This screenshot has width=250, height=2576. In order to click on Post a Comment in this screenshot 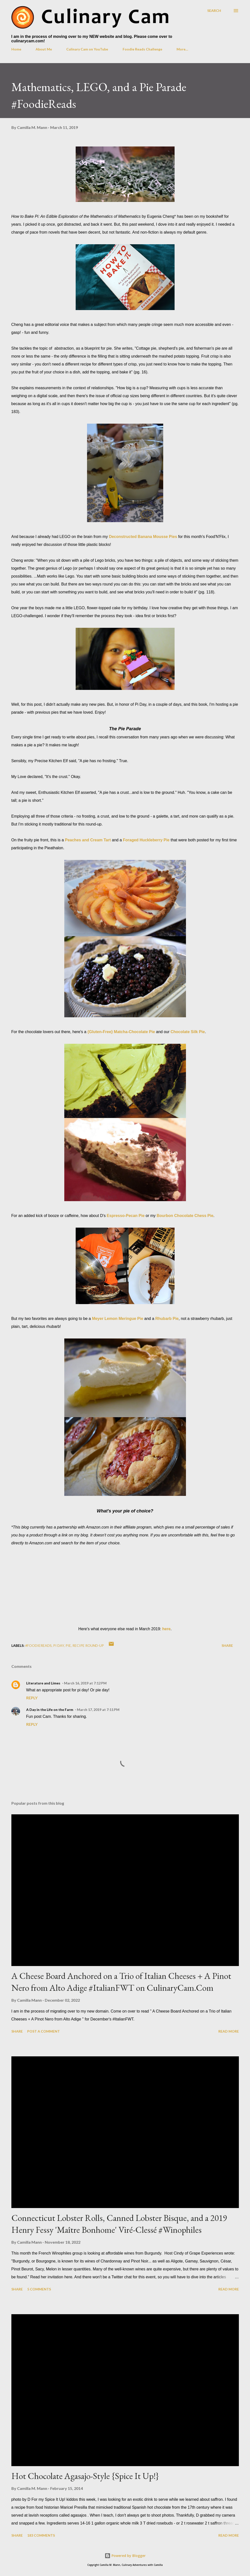, I will do `click(43, 2031)`.